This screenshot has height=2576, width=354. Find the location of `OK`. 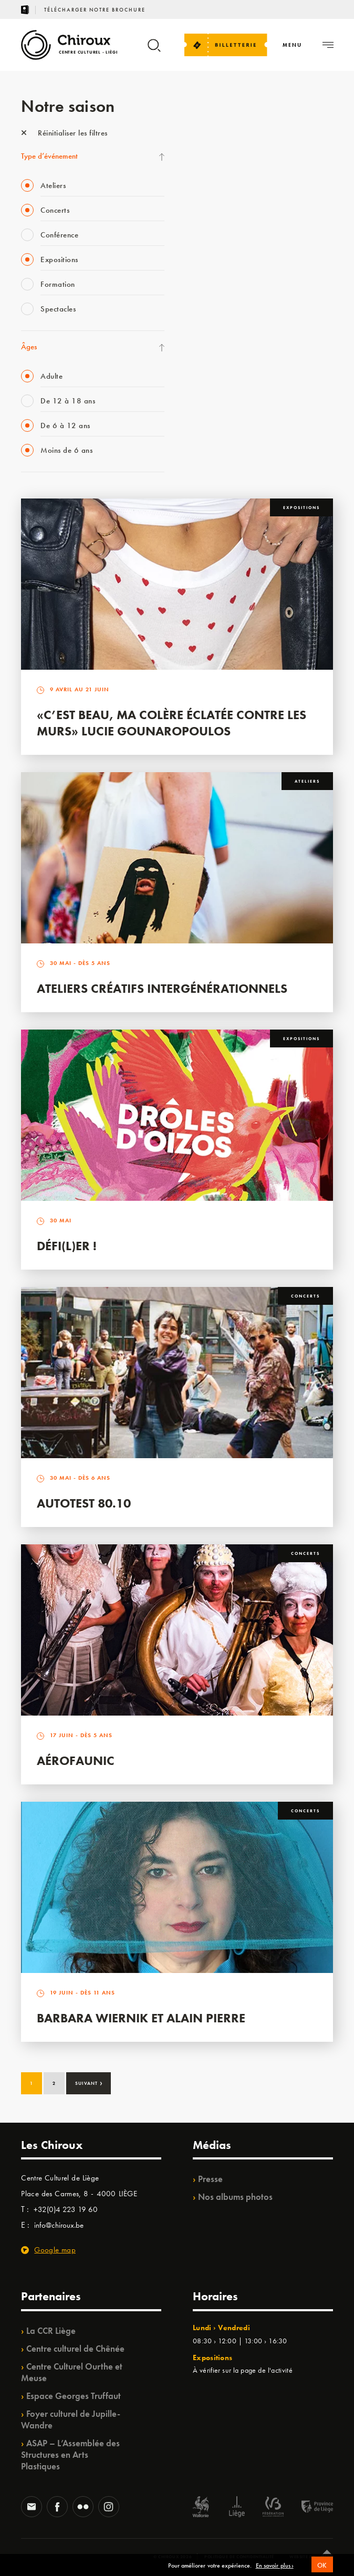

OK is located at coordinates (322, 2568).